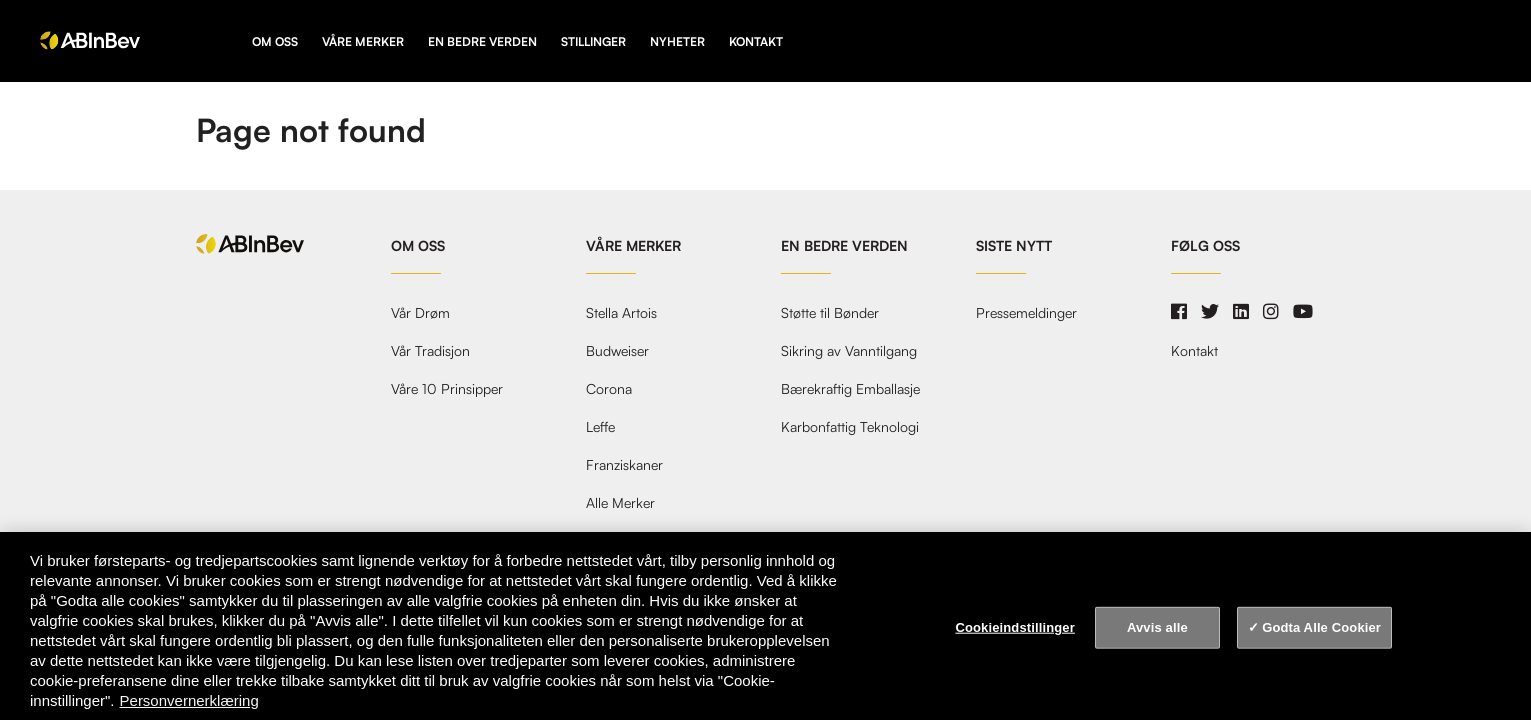 Image resolution: width=1531 pixels, height=720 pixels. I want to click on Karbonfattig Teknologi, so click(850, 427).